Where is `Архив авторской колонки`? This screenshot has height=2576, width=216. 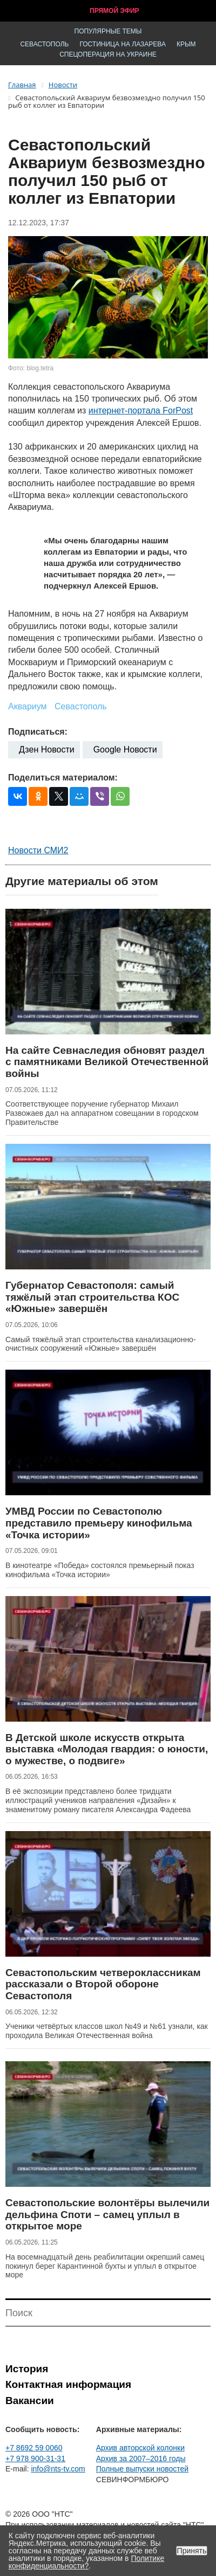
Архив авторской колонки is located at coordinates (140, 2447).